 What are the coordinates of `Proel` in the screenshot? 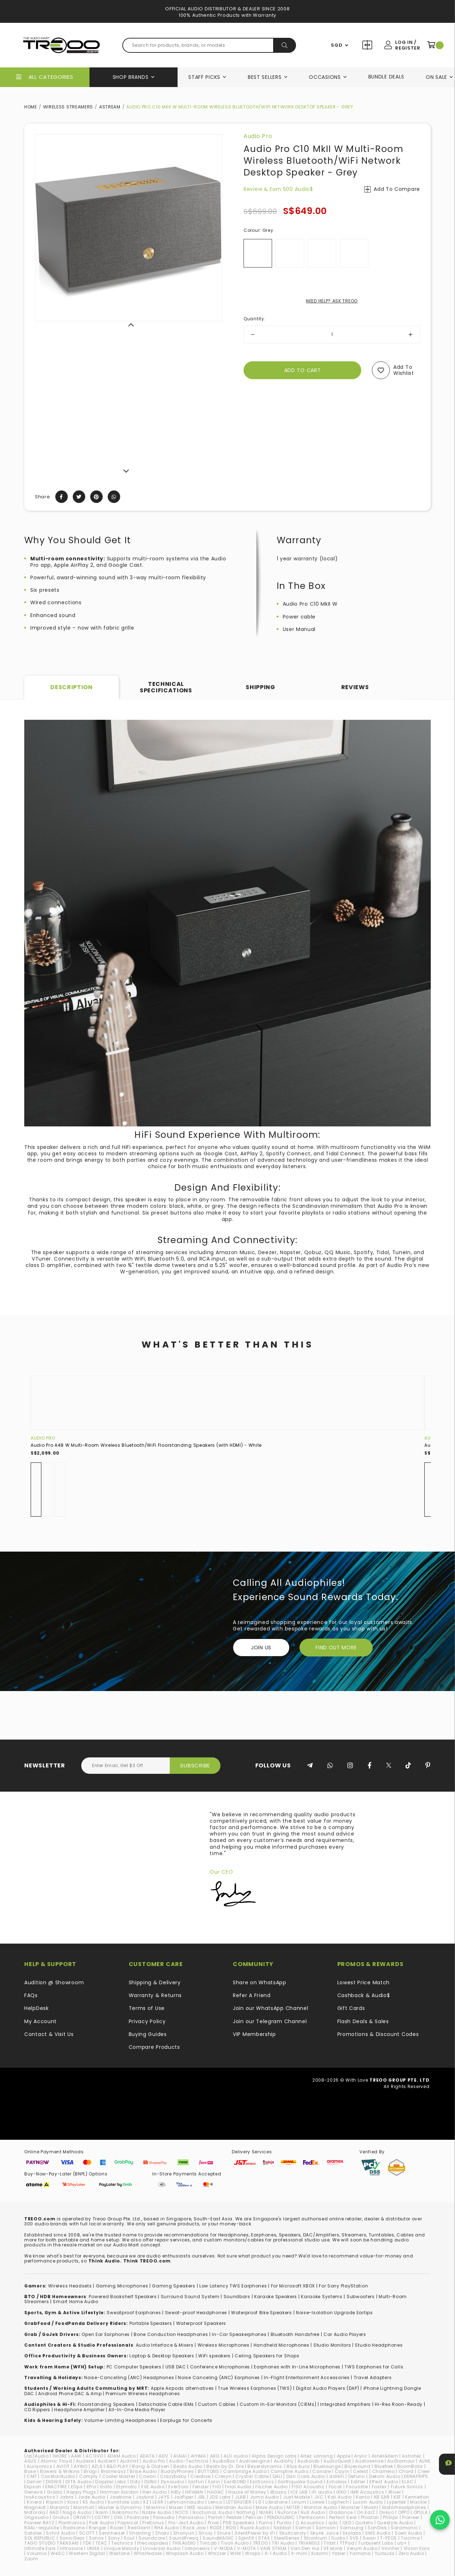 It's located at (213, 2523).